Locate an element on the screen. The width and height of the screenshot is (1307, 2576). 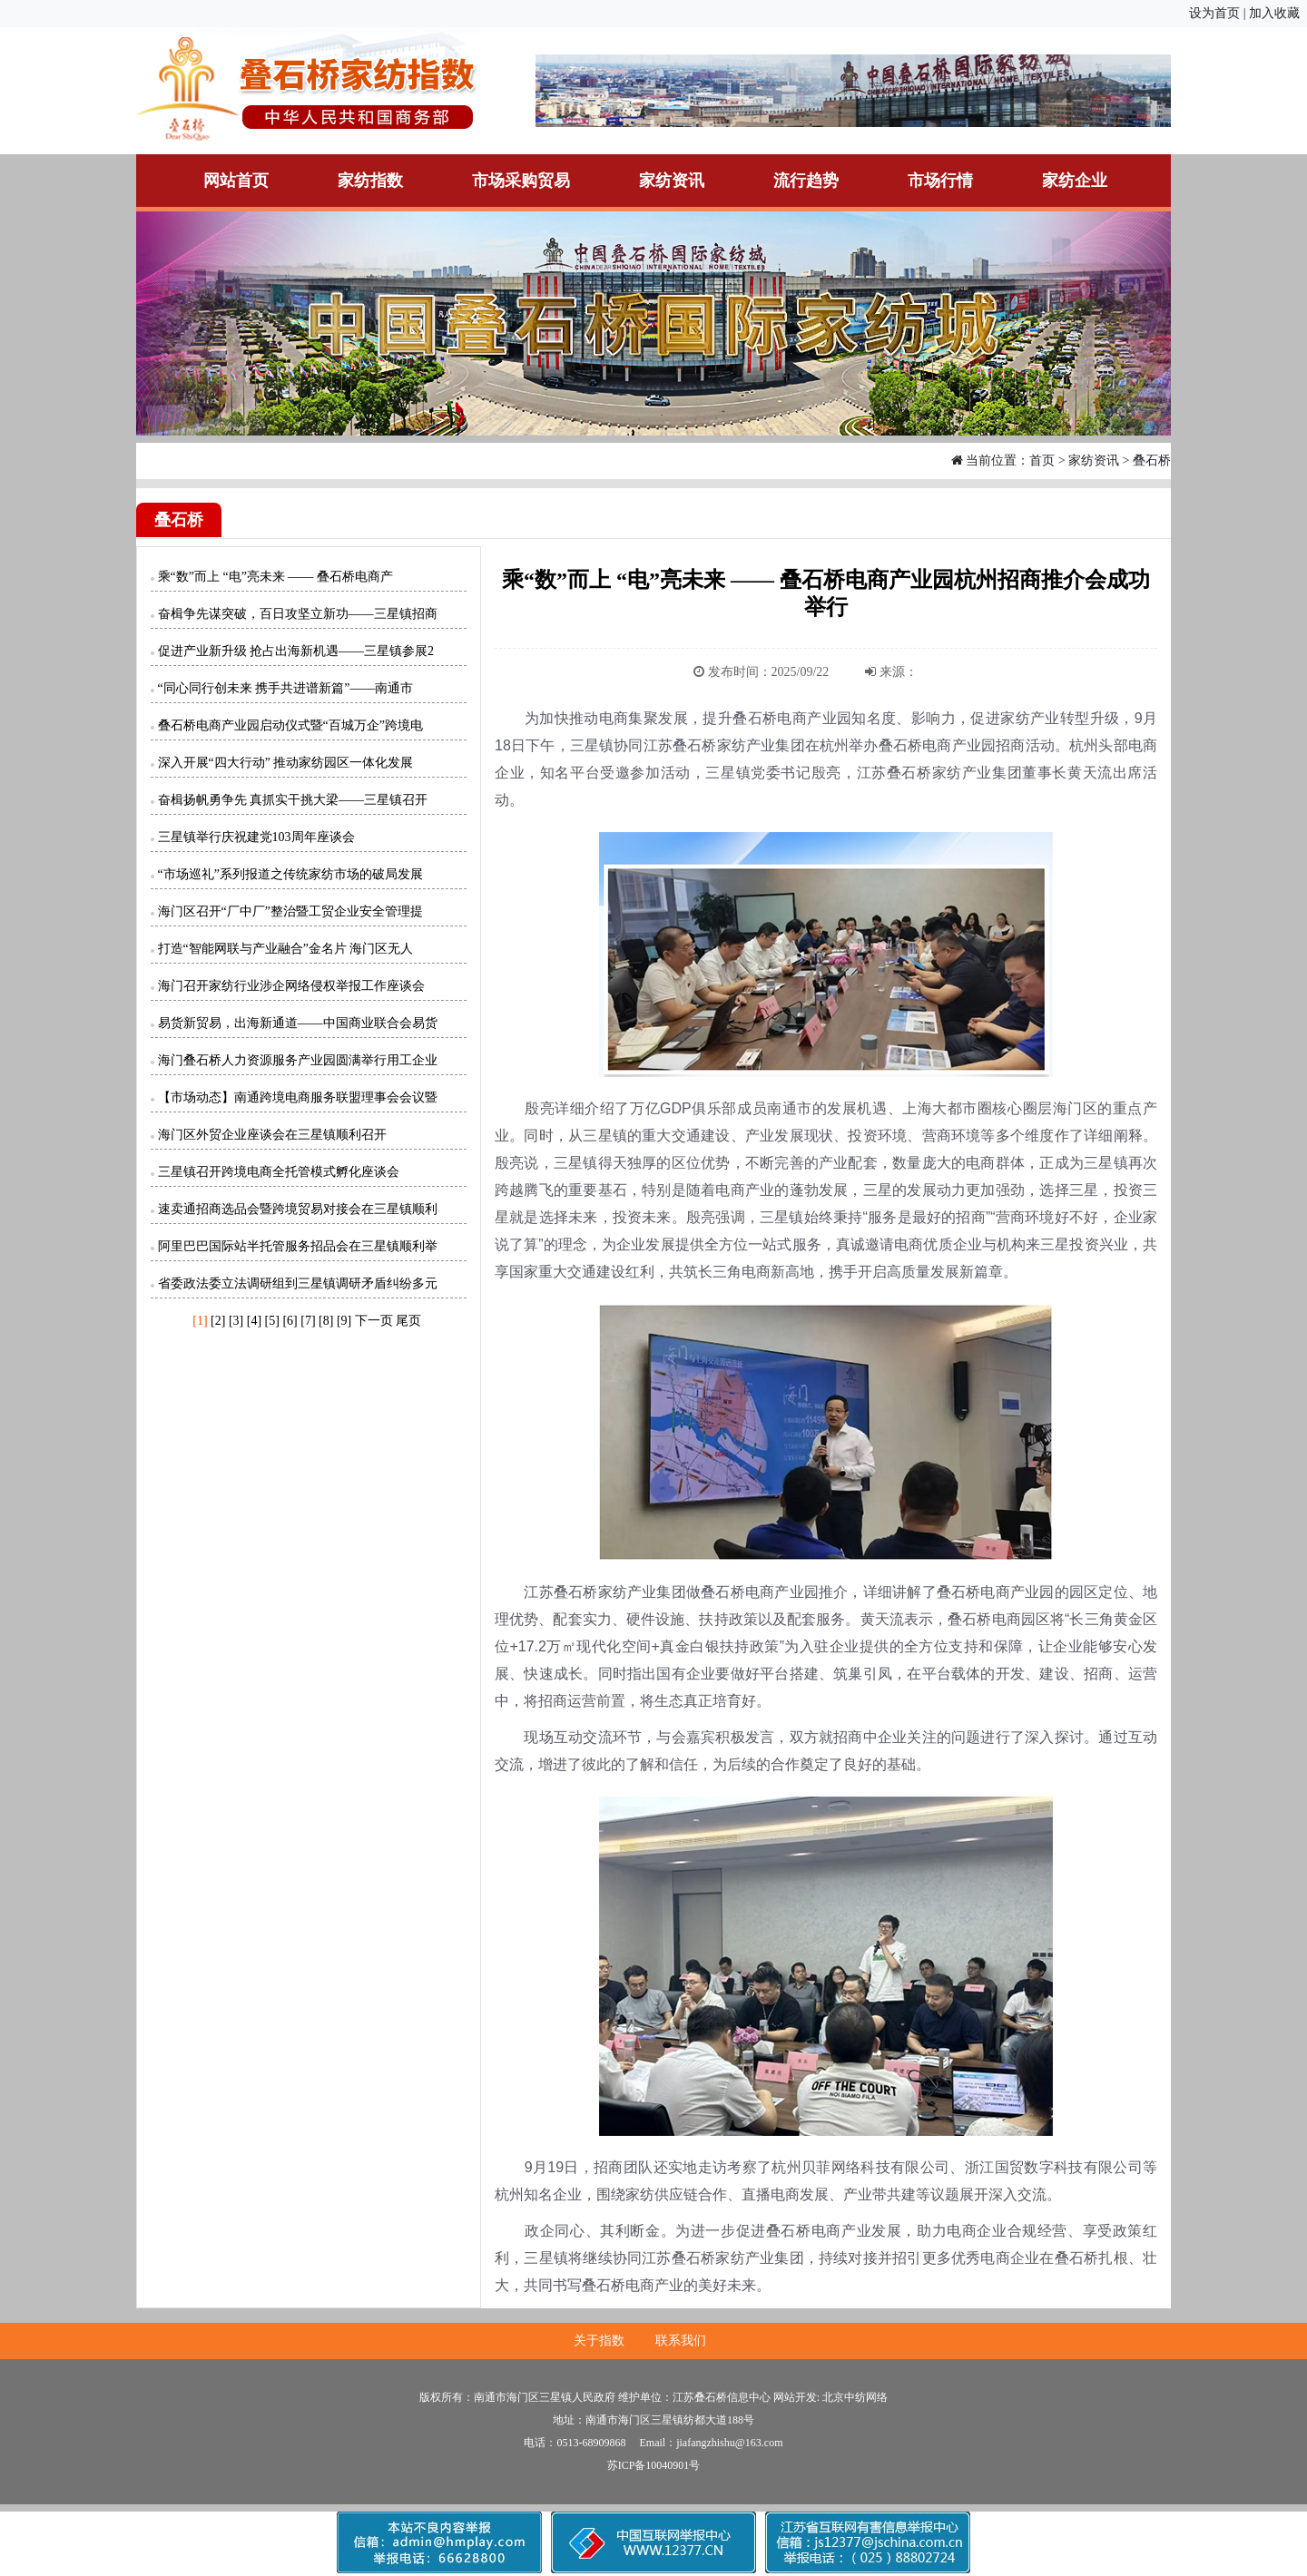
“市场巡礼”系列报道之传统家纺市场的破局发展 is located at coordinates (290, 874).